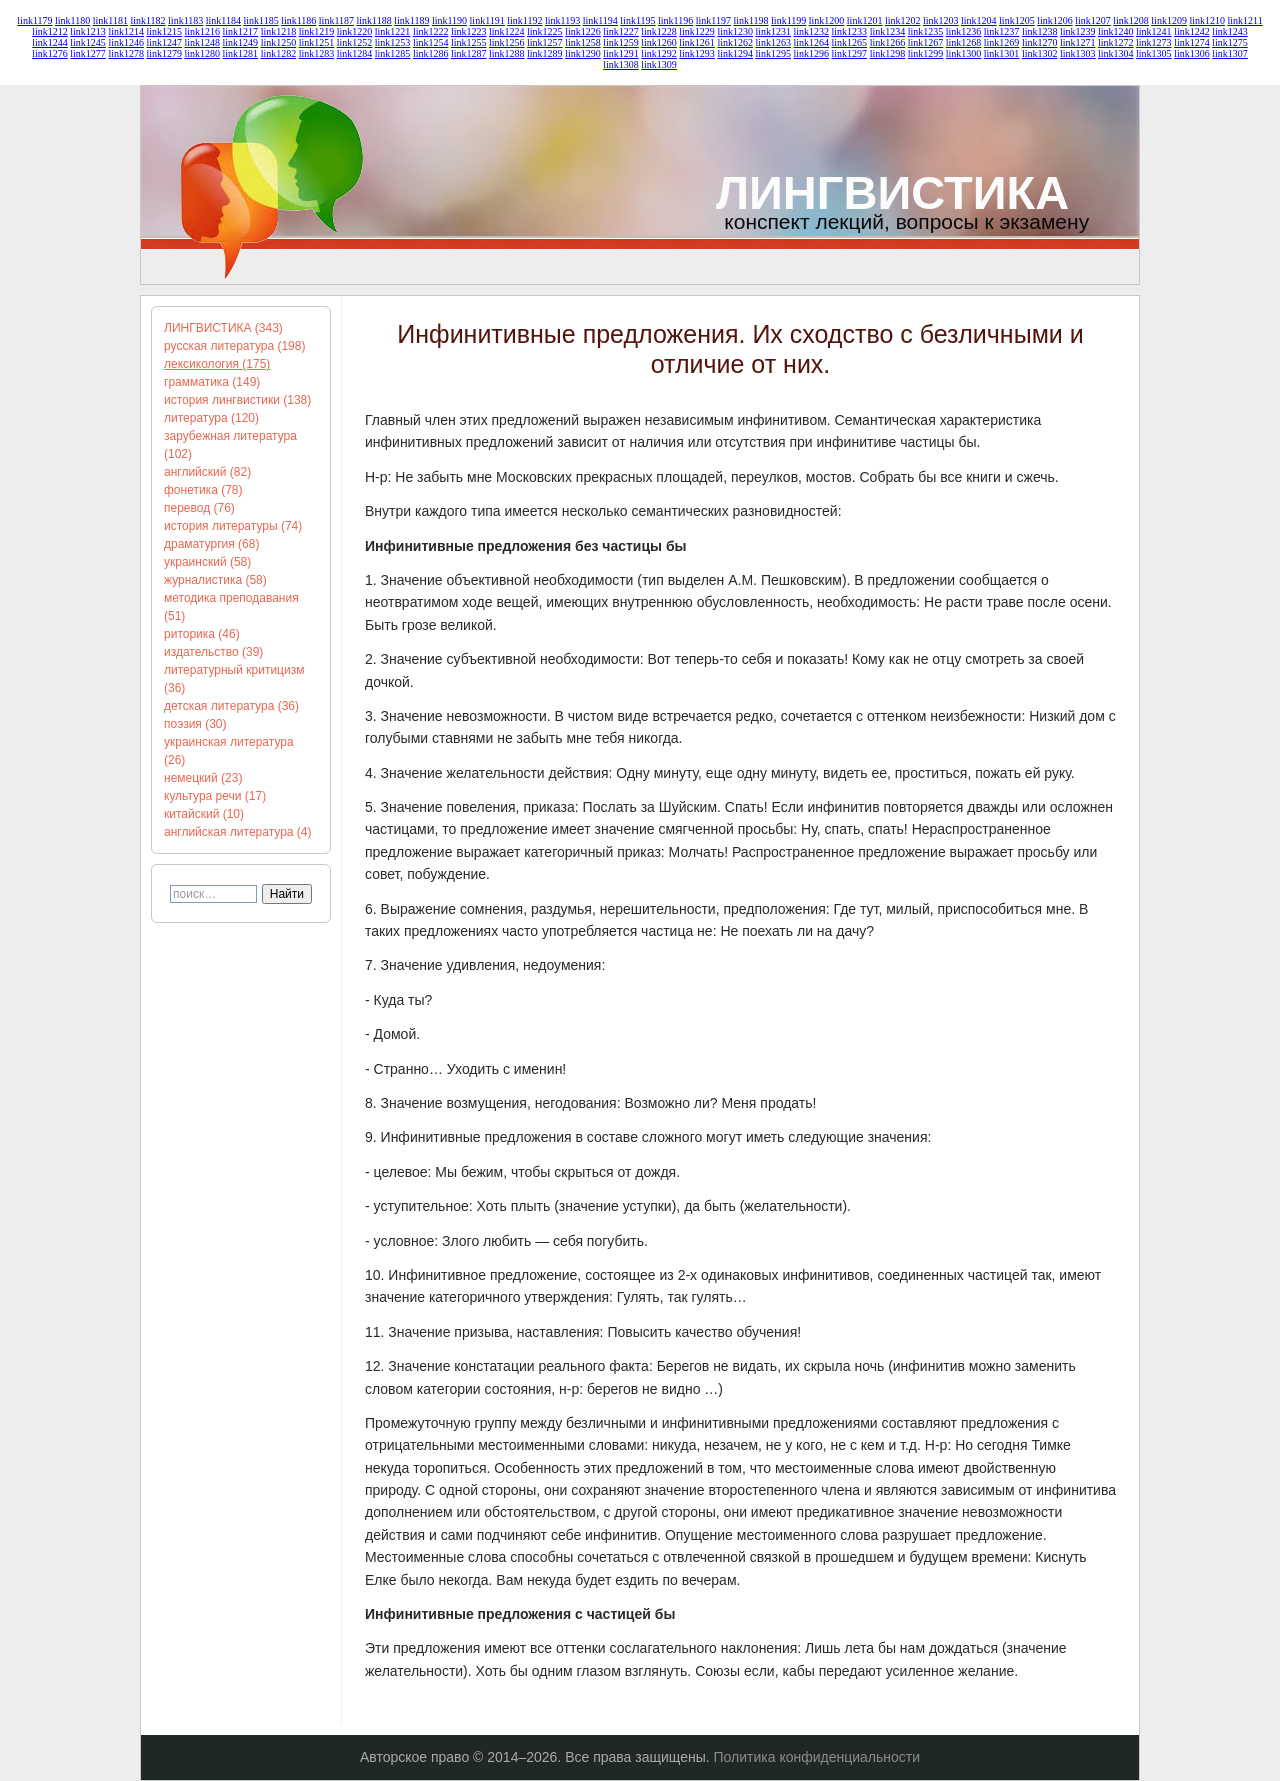  Describe the element at coordinates (195, 724) in the screenshot. I see `поэзия (30)` at that location.